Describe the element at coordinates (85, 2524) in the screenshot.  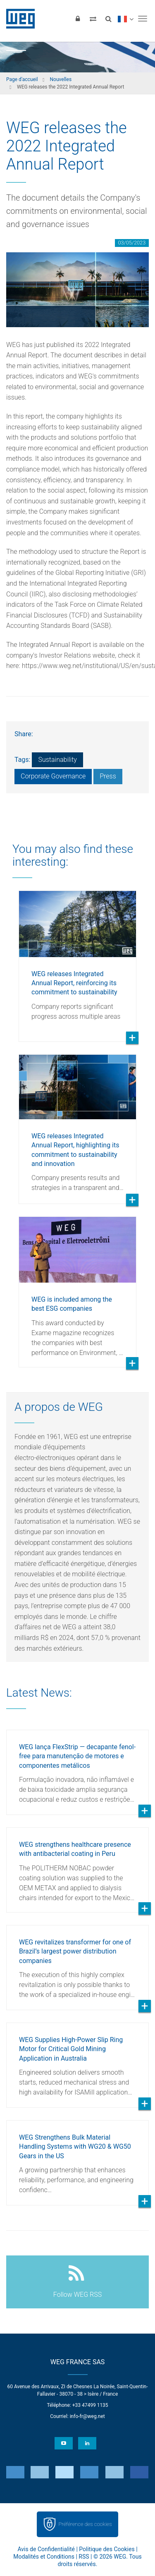
I see `Préférence des cookies` at that location.